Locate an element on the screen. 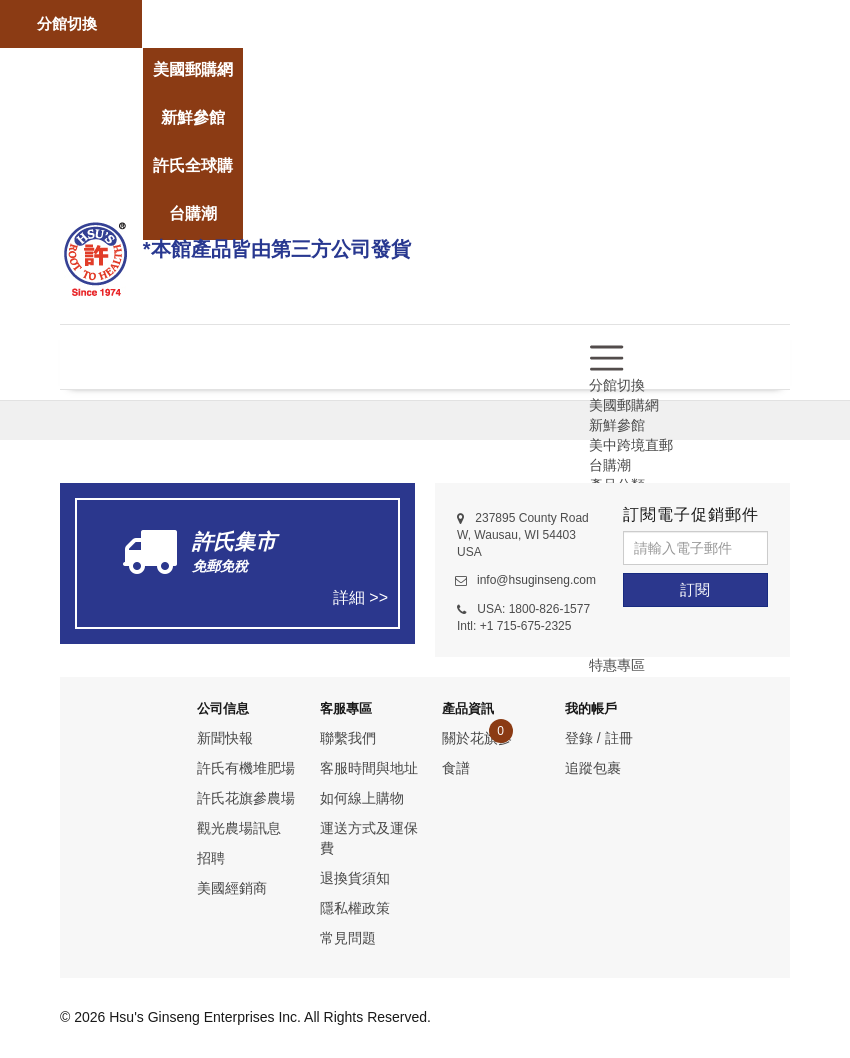  許氏有機堆肥場 is located at coordinates (246, 768).